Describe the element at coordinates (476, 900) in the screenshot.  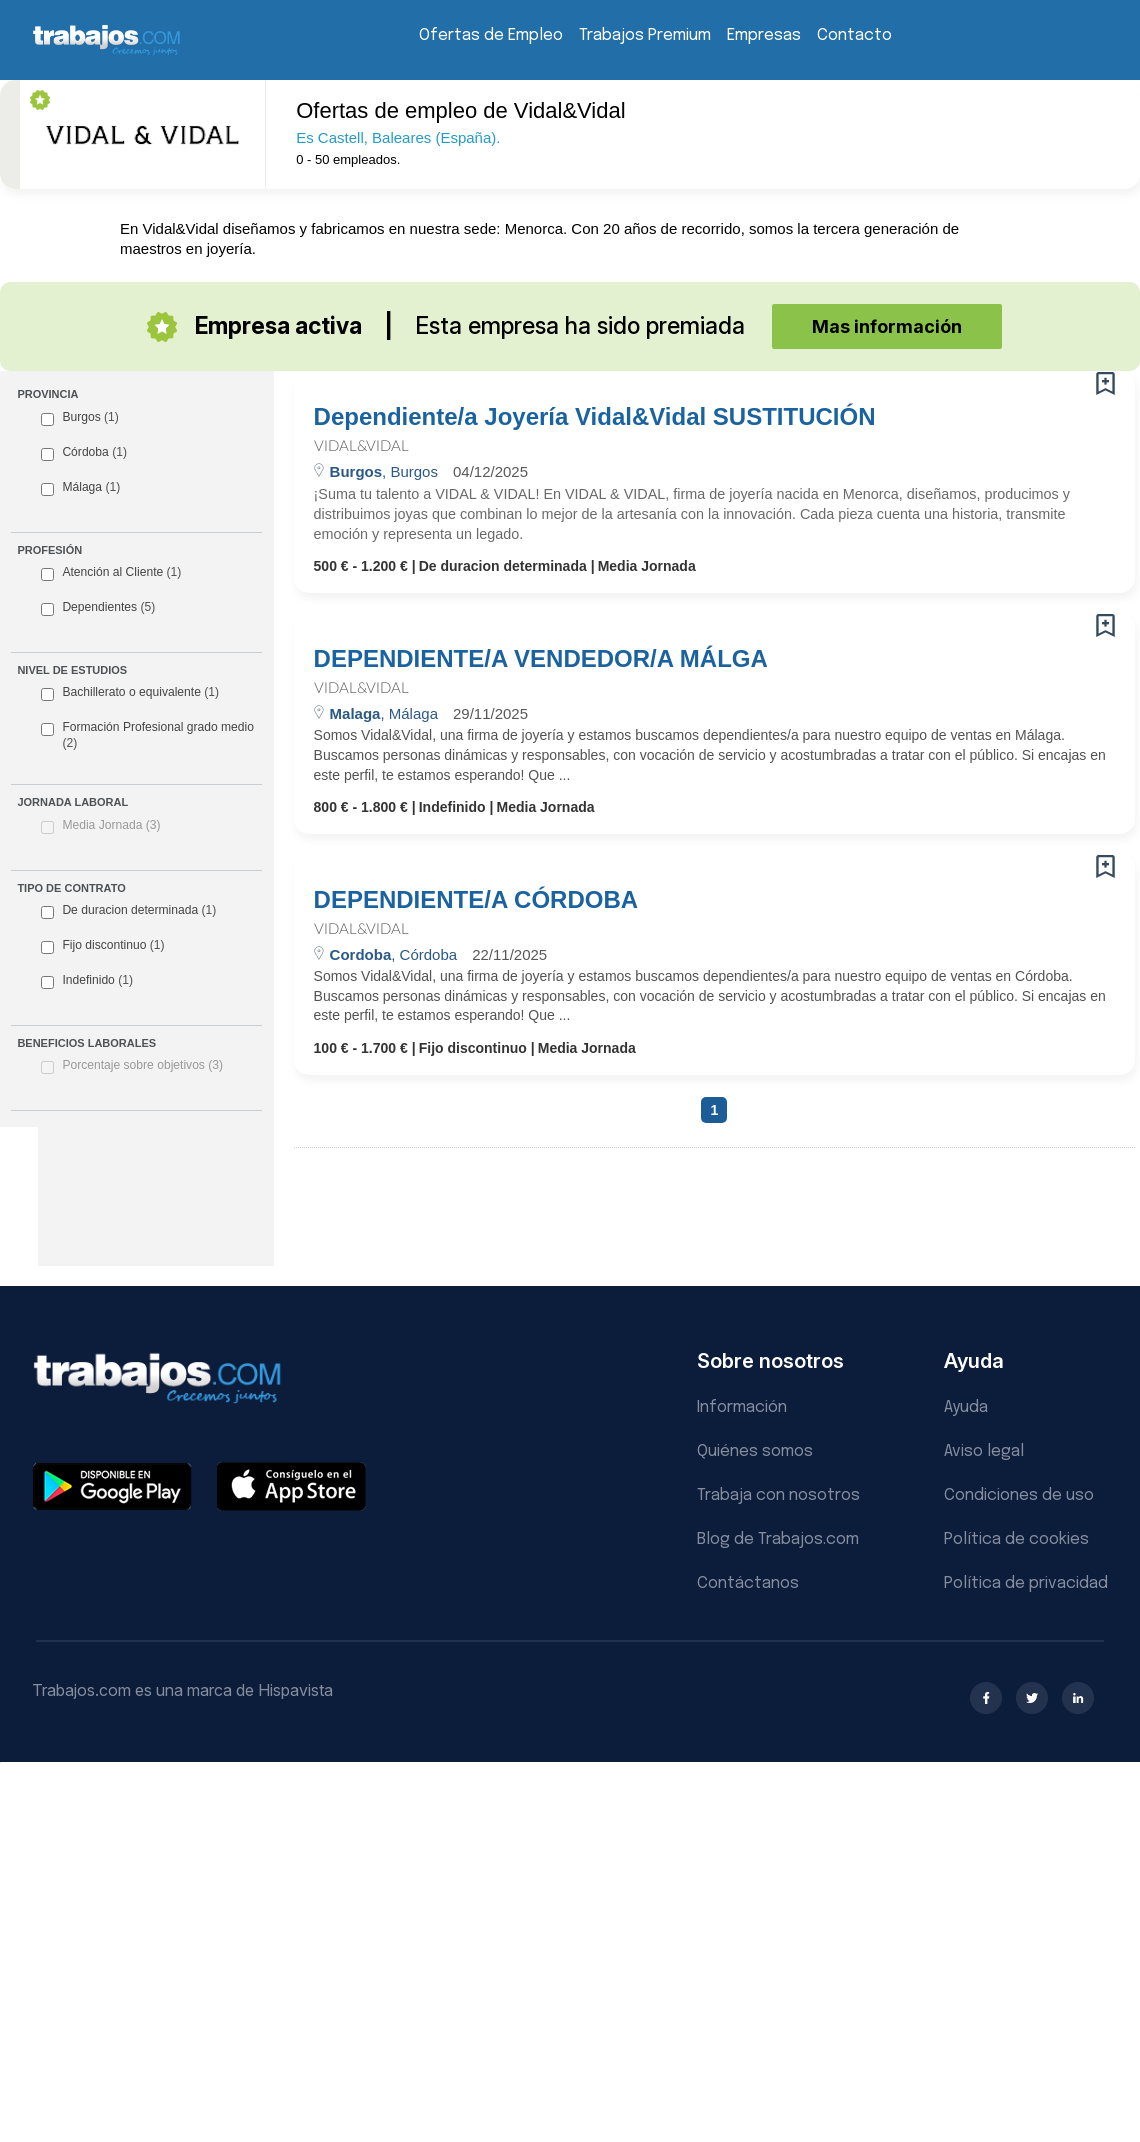
I see `DEPENDIENTE/A CÓRDOBA` at that location.